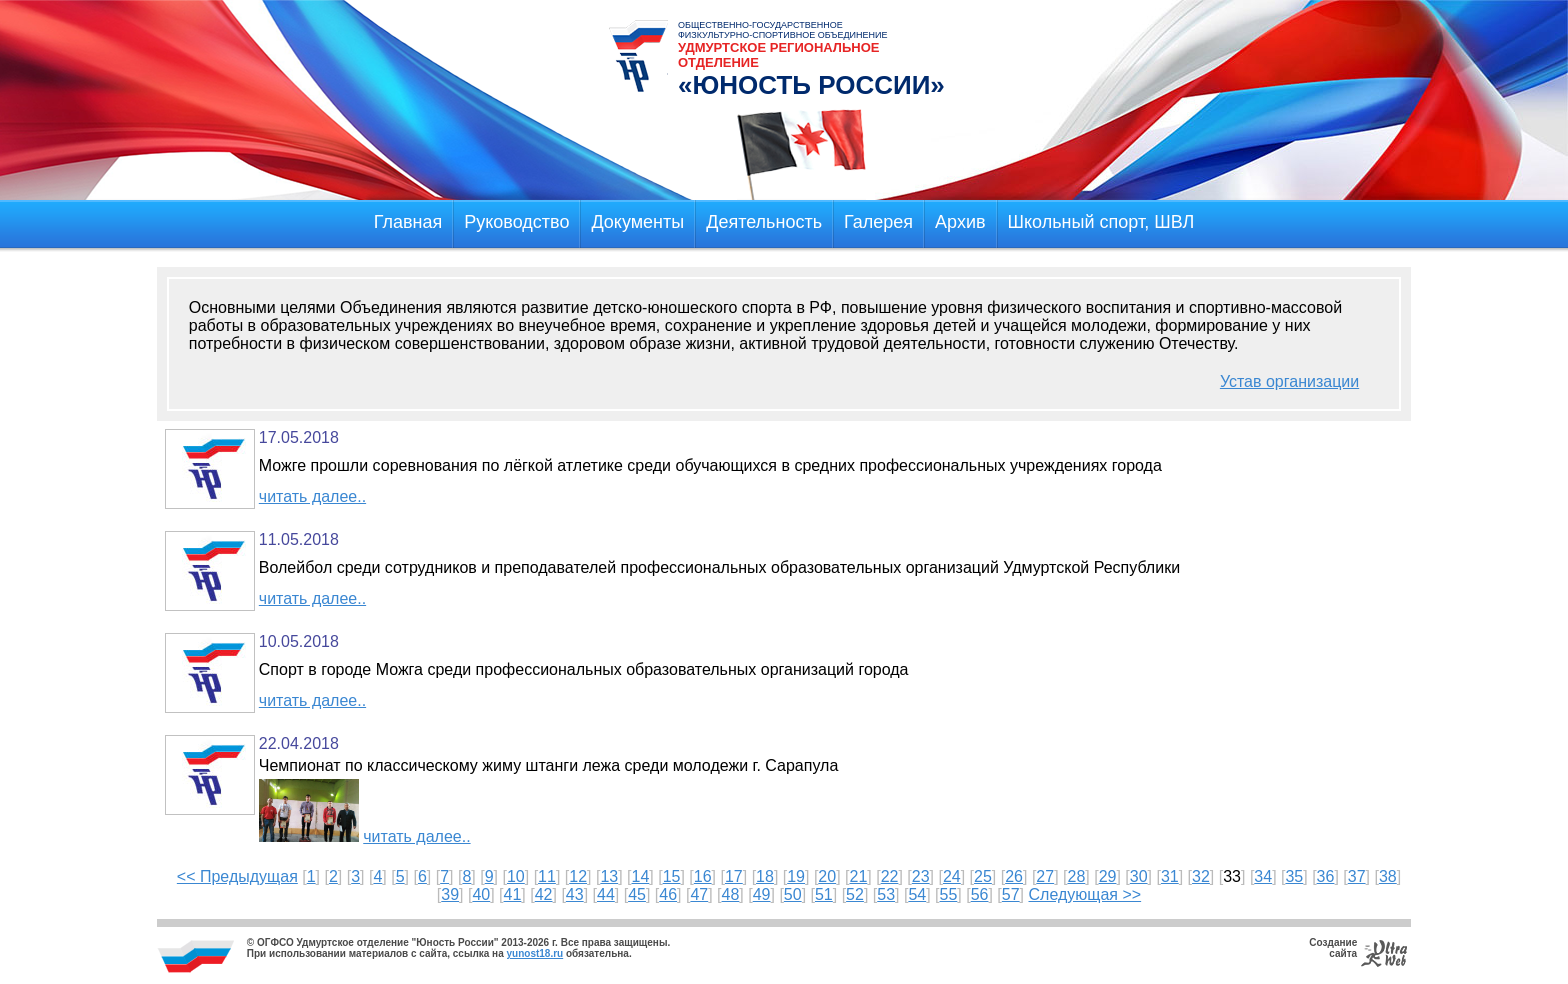 This screenshot has width=1568, height=984. Describe the element at coordinates (824, 894) in the screenshot. I see `51` at that location.